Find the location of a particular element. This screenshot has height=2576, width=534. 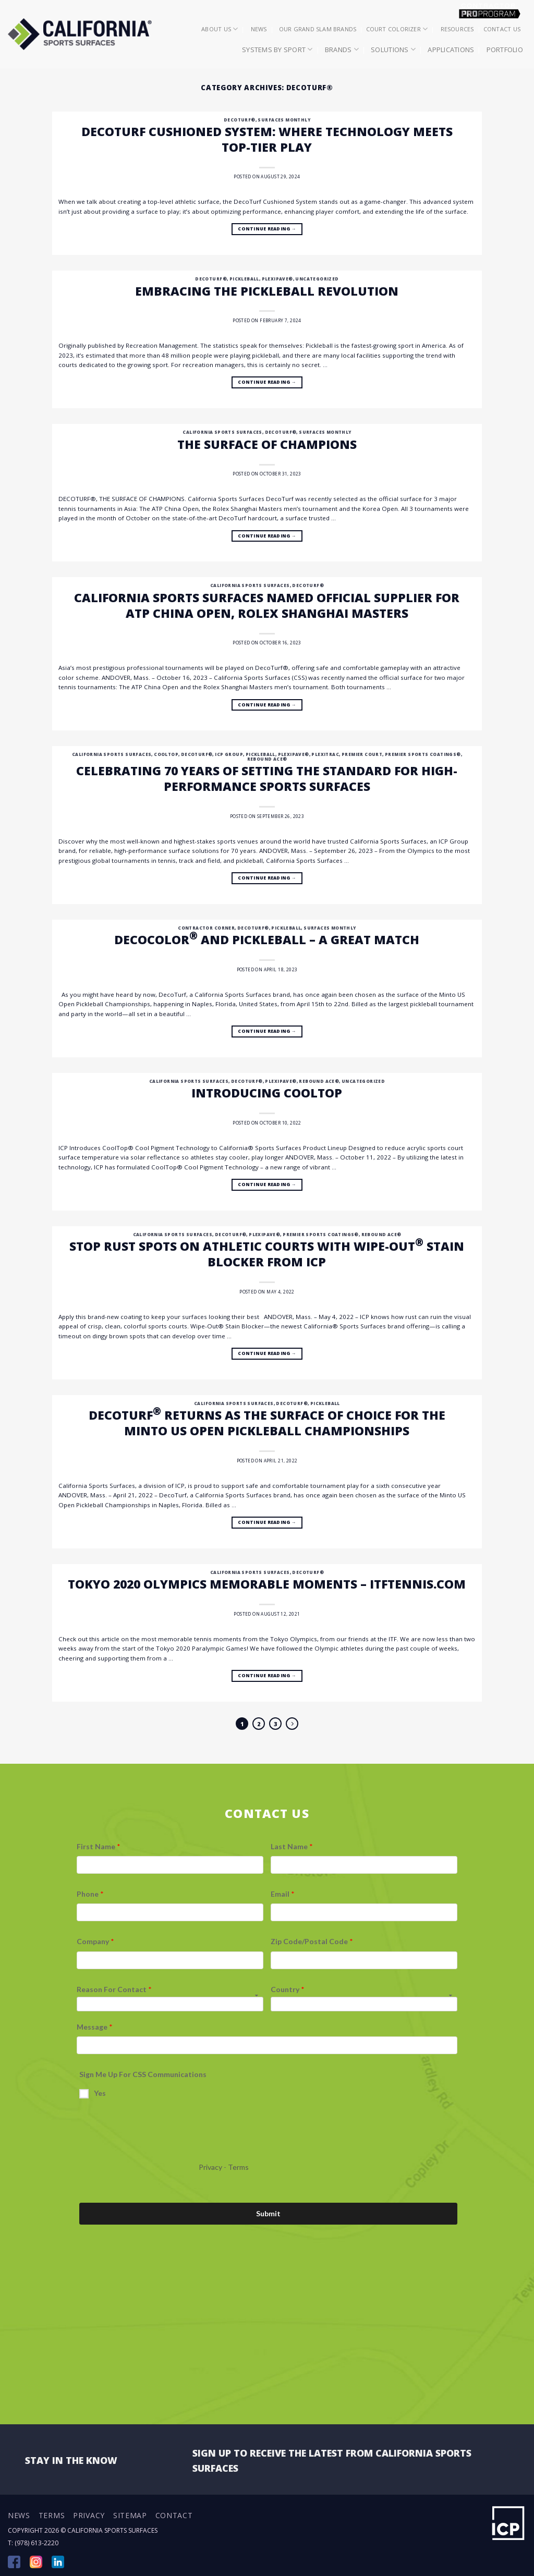

Portfolio is located at coordinates (505, 49).